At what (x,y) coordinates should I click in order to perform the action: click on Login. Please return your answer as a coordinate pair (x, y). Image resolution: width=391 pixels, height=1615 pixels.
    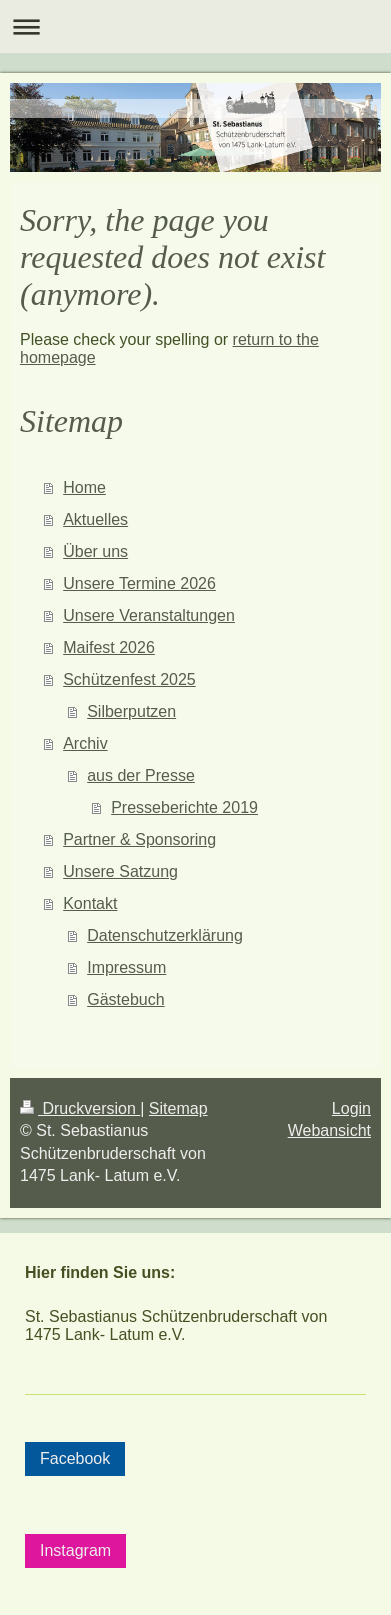
    Looking at the image, I should click on (351, 1108).